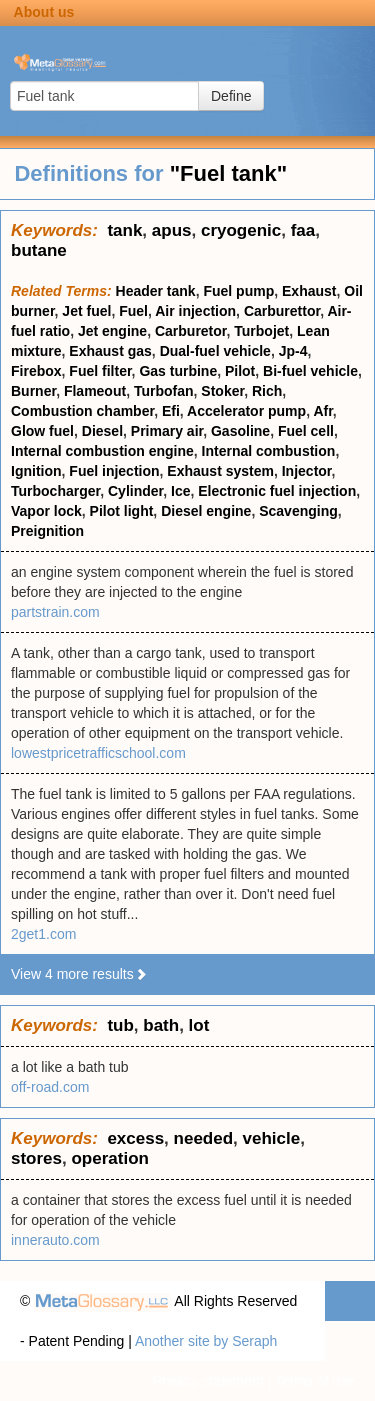  Describe the element at coordinates (164, 391) in the screenshot. I see `Turbofan` at that location.